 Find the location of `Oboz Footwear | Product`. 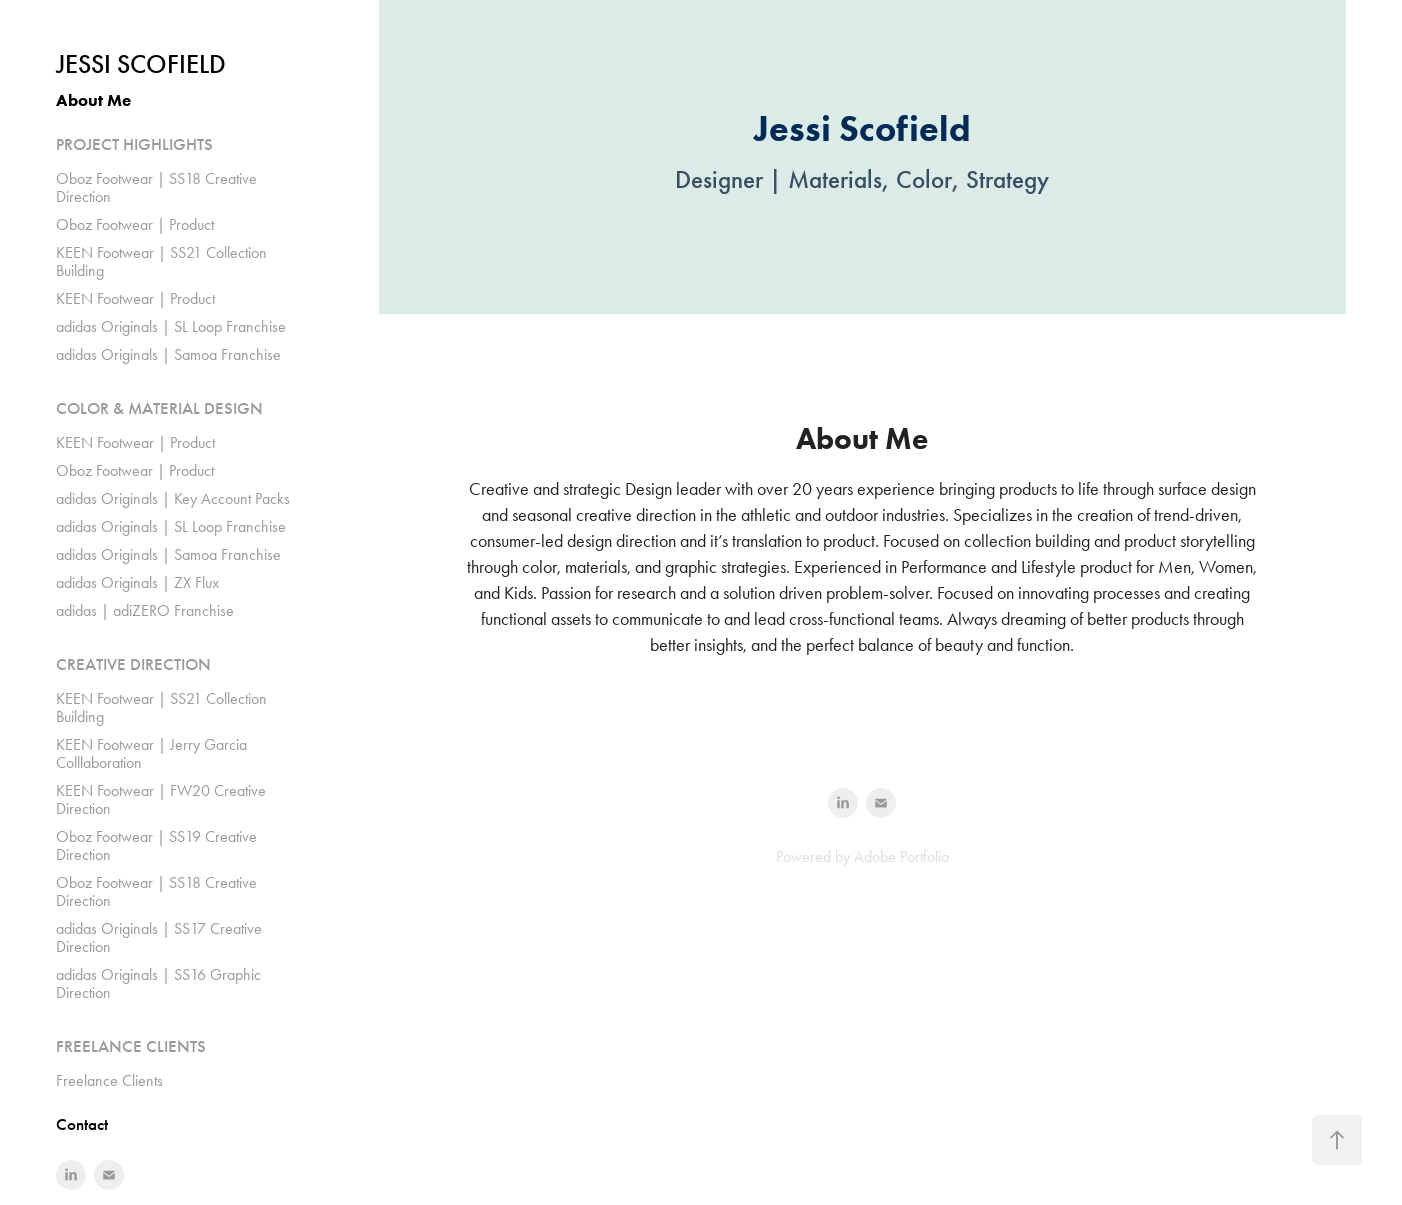

Oboz Footwear | Product is located at coordinates (135, 224).